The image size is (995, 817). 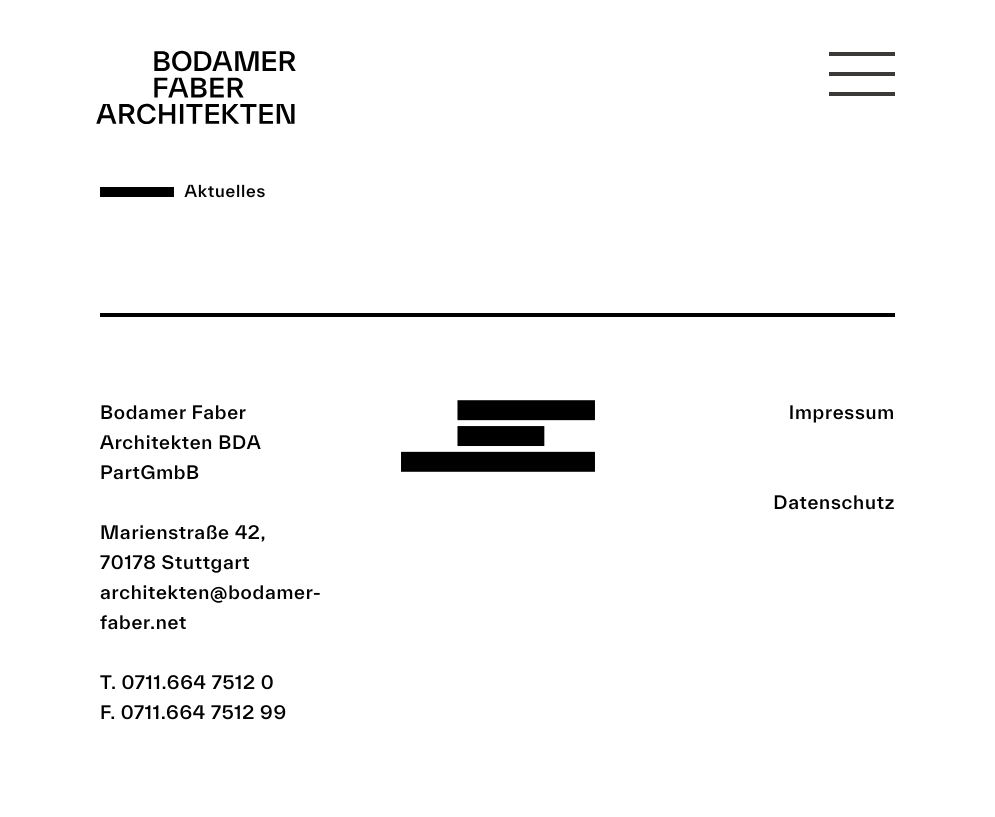 I want to click on Datenschutz, so click(x=834, y=502).